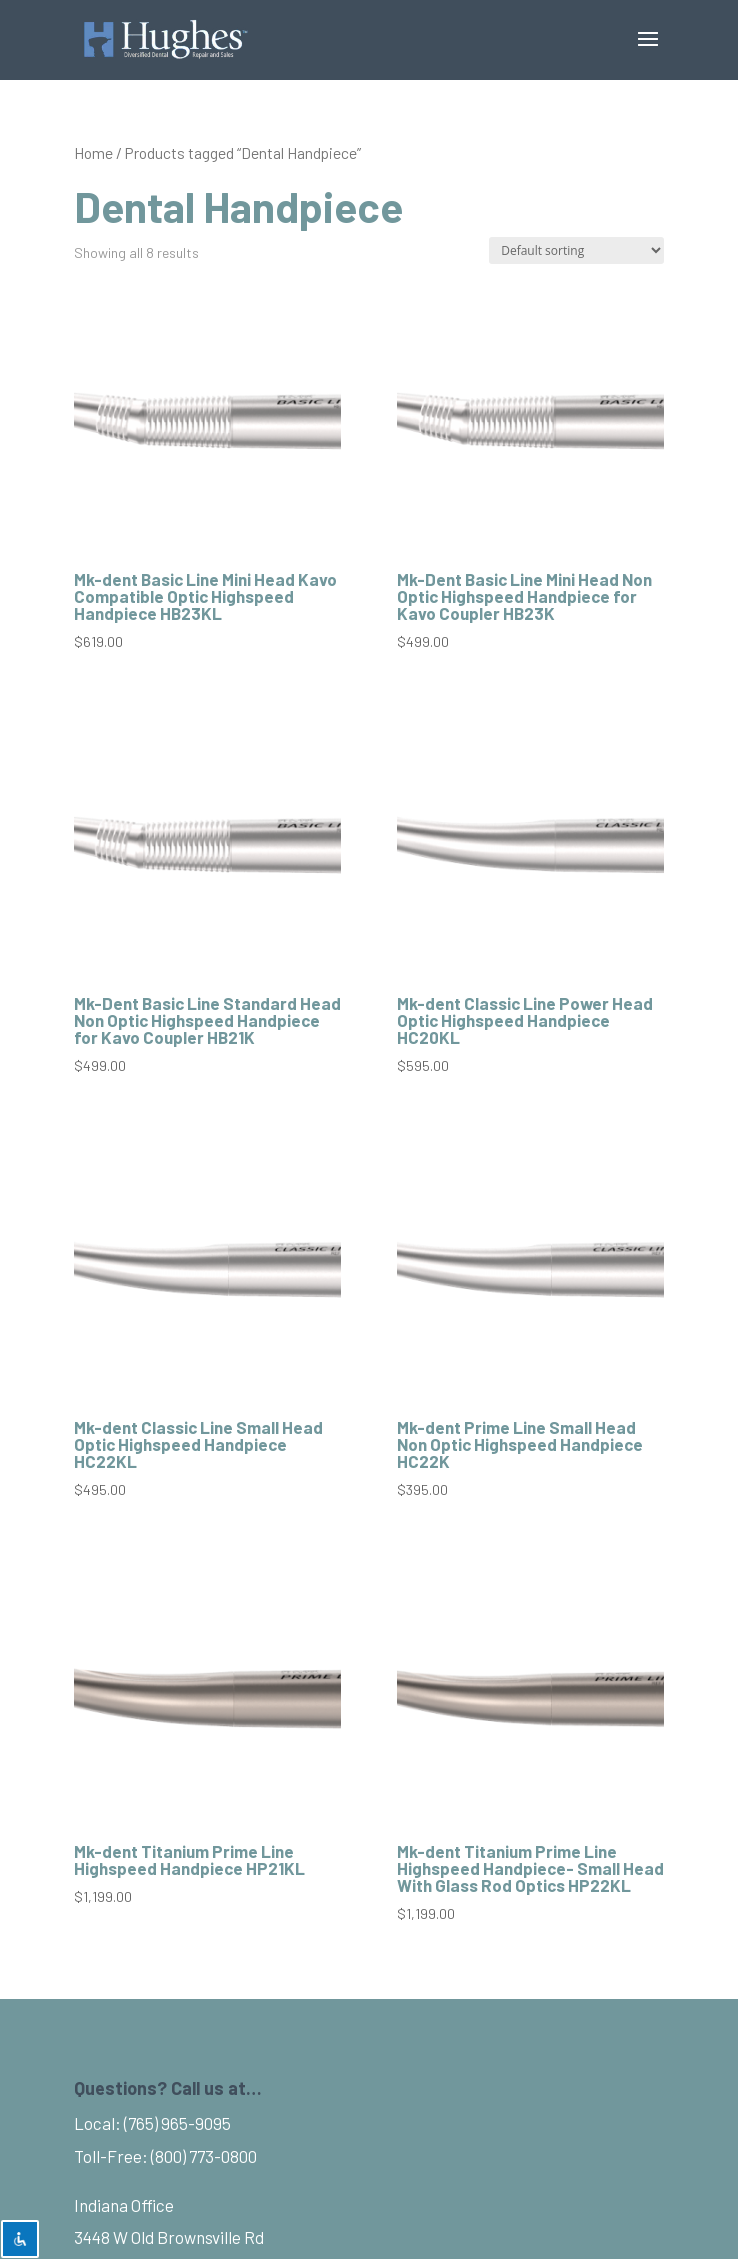  What do you see at coordinates (576, 250) in the screenshot?
I see `[Shop order]` at bounding box center [576, 250].